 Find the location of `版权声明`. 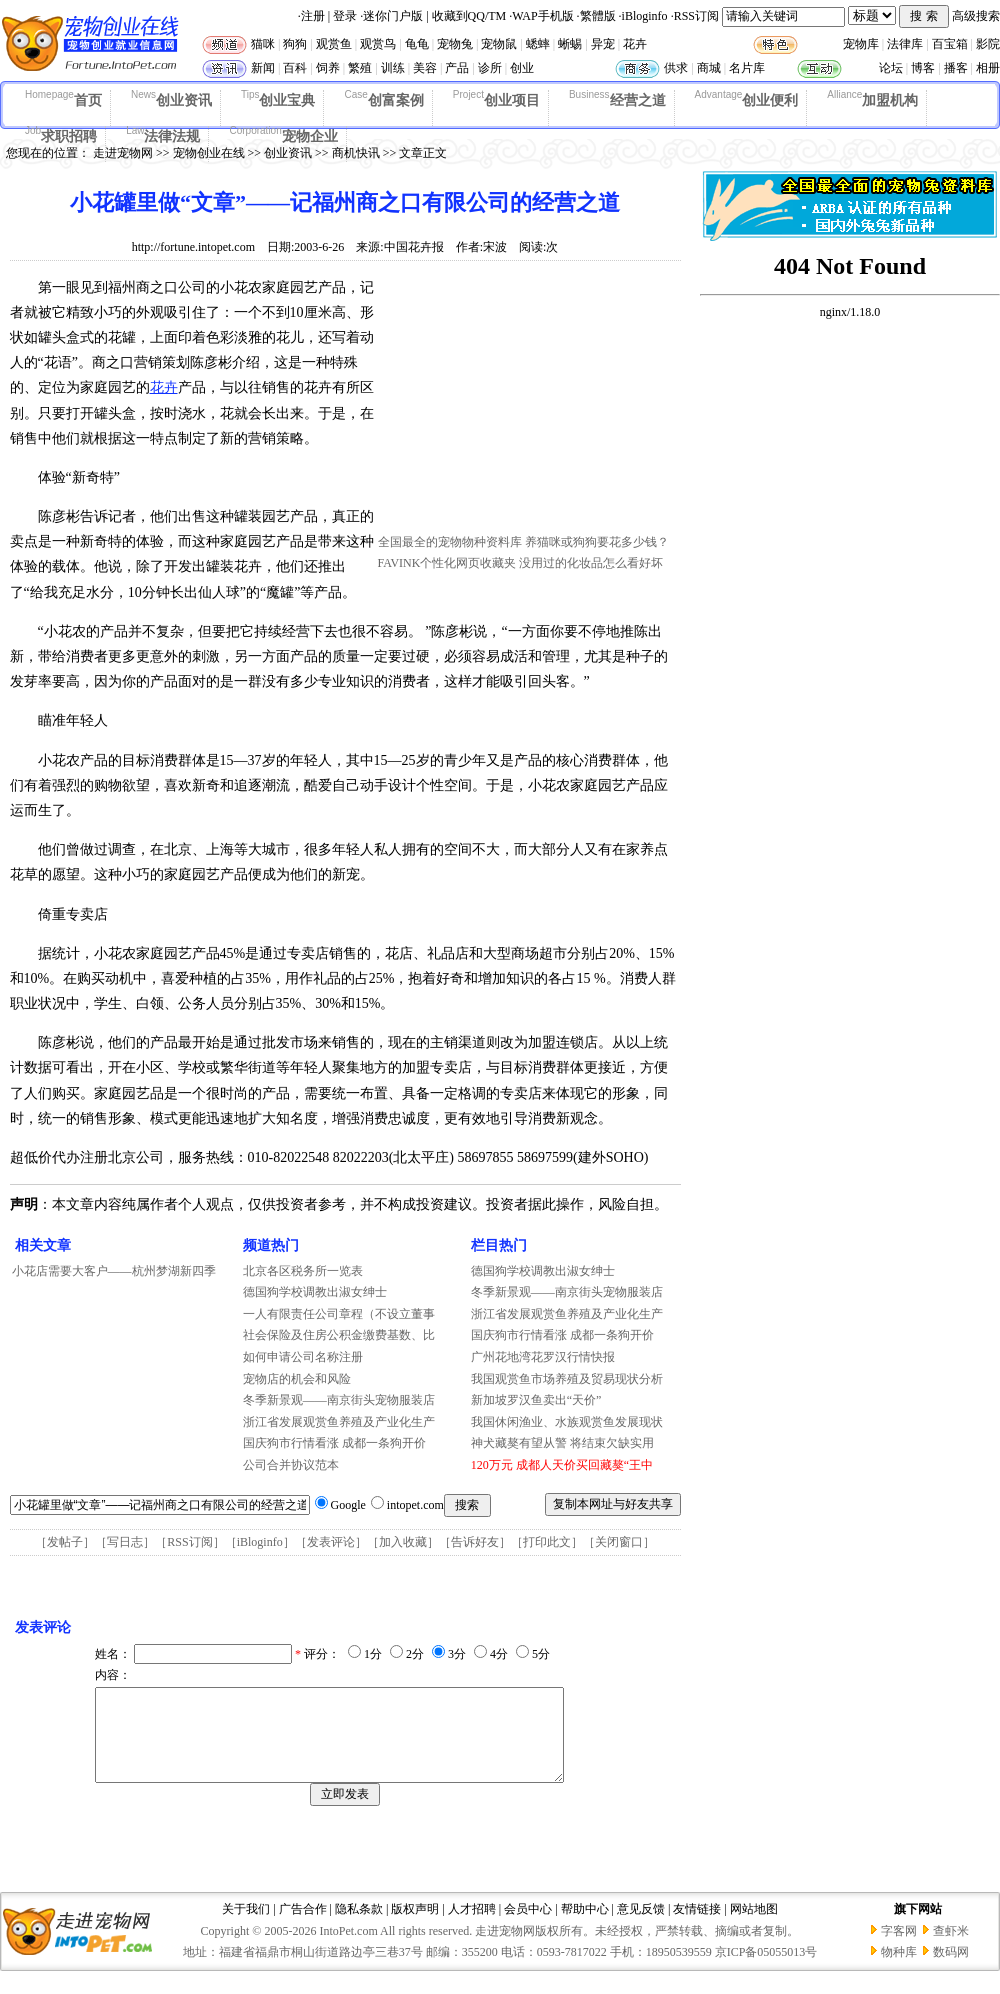

版权声明 is located at coordinates (415, 1927).